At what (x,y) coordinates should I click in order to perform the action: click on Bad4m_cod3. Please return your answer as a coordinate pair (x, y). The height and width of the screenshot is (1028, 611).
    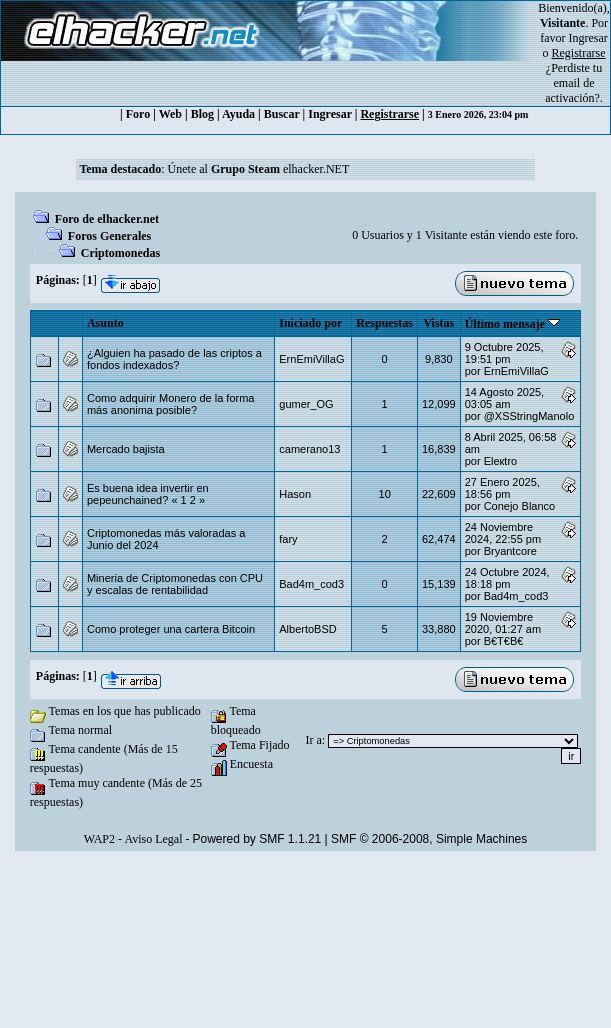
    Looking at the image, I should click on (311, 584).